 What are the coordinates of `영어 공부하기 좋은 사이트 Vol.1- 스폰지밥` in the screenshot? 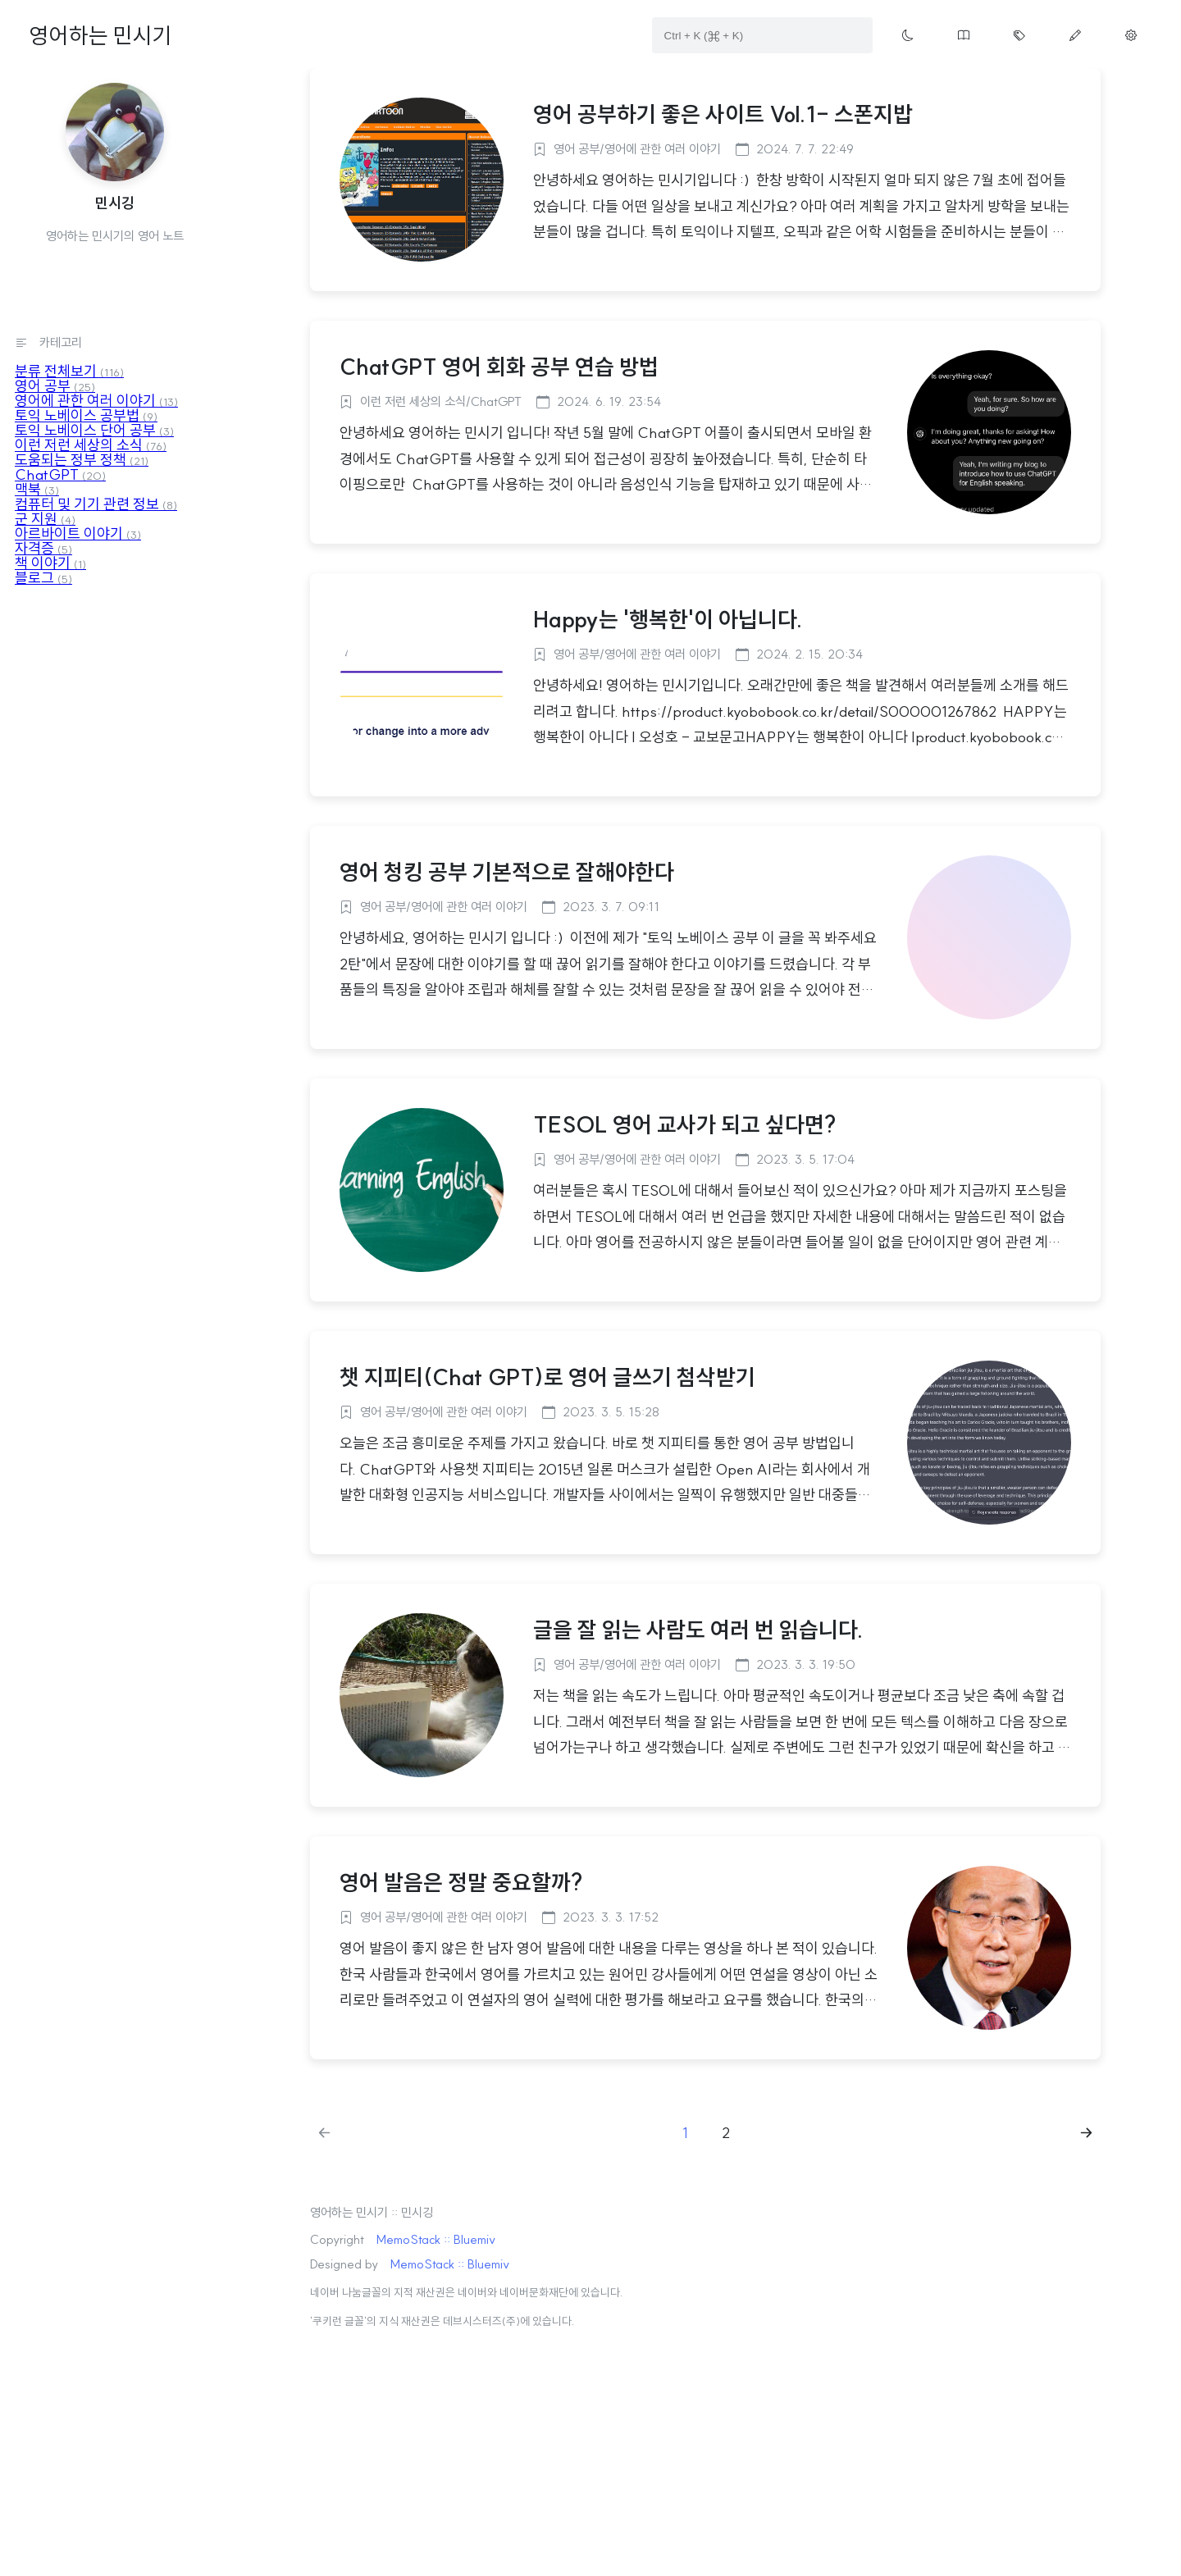 It's located at (723, 114).